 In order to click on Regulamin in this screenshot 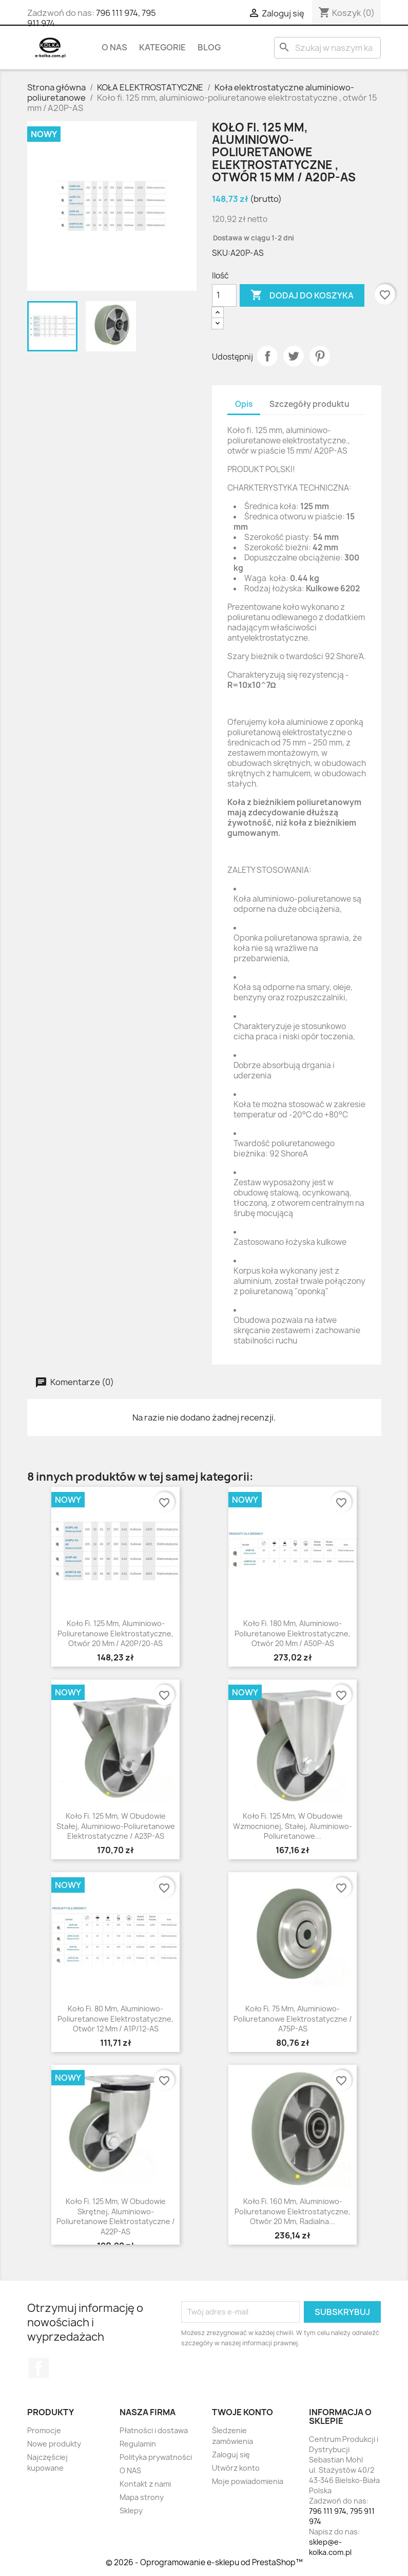, I will do `click(138, 2444)`.